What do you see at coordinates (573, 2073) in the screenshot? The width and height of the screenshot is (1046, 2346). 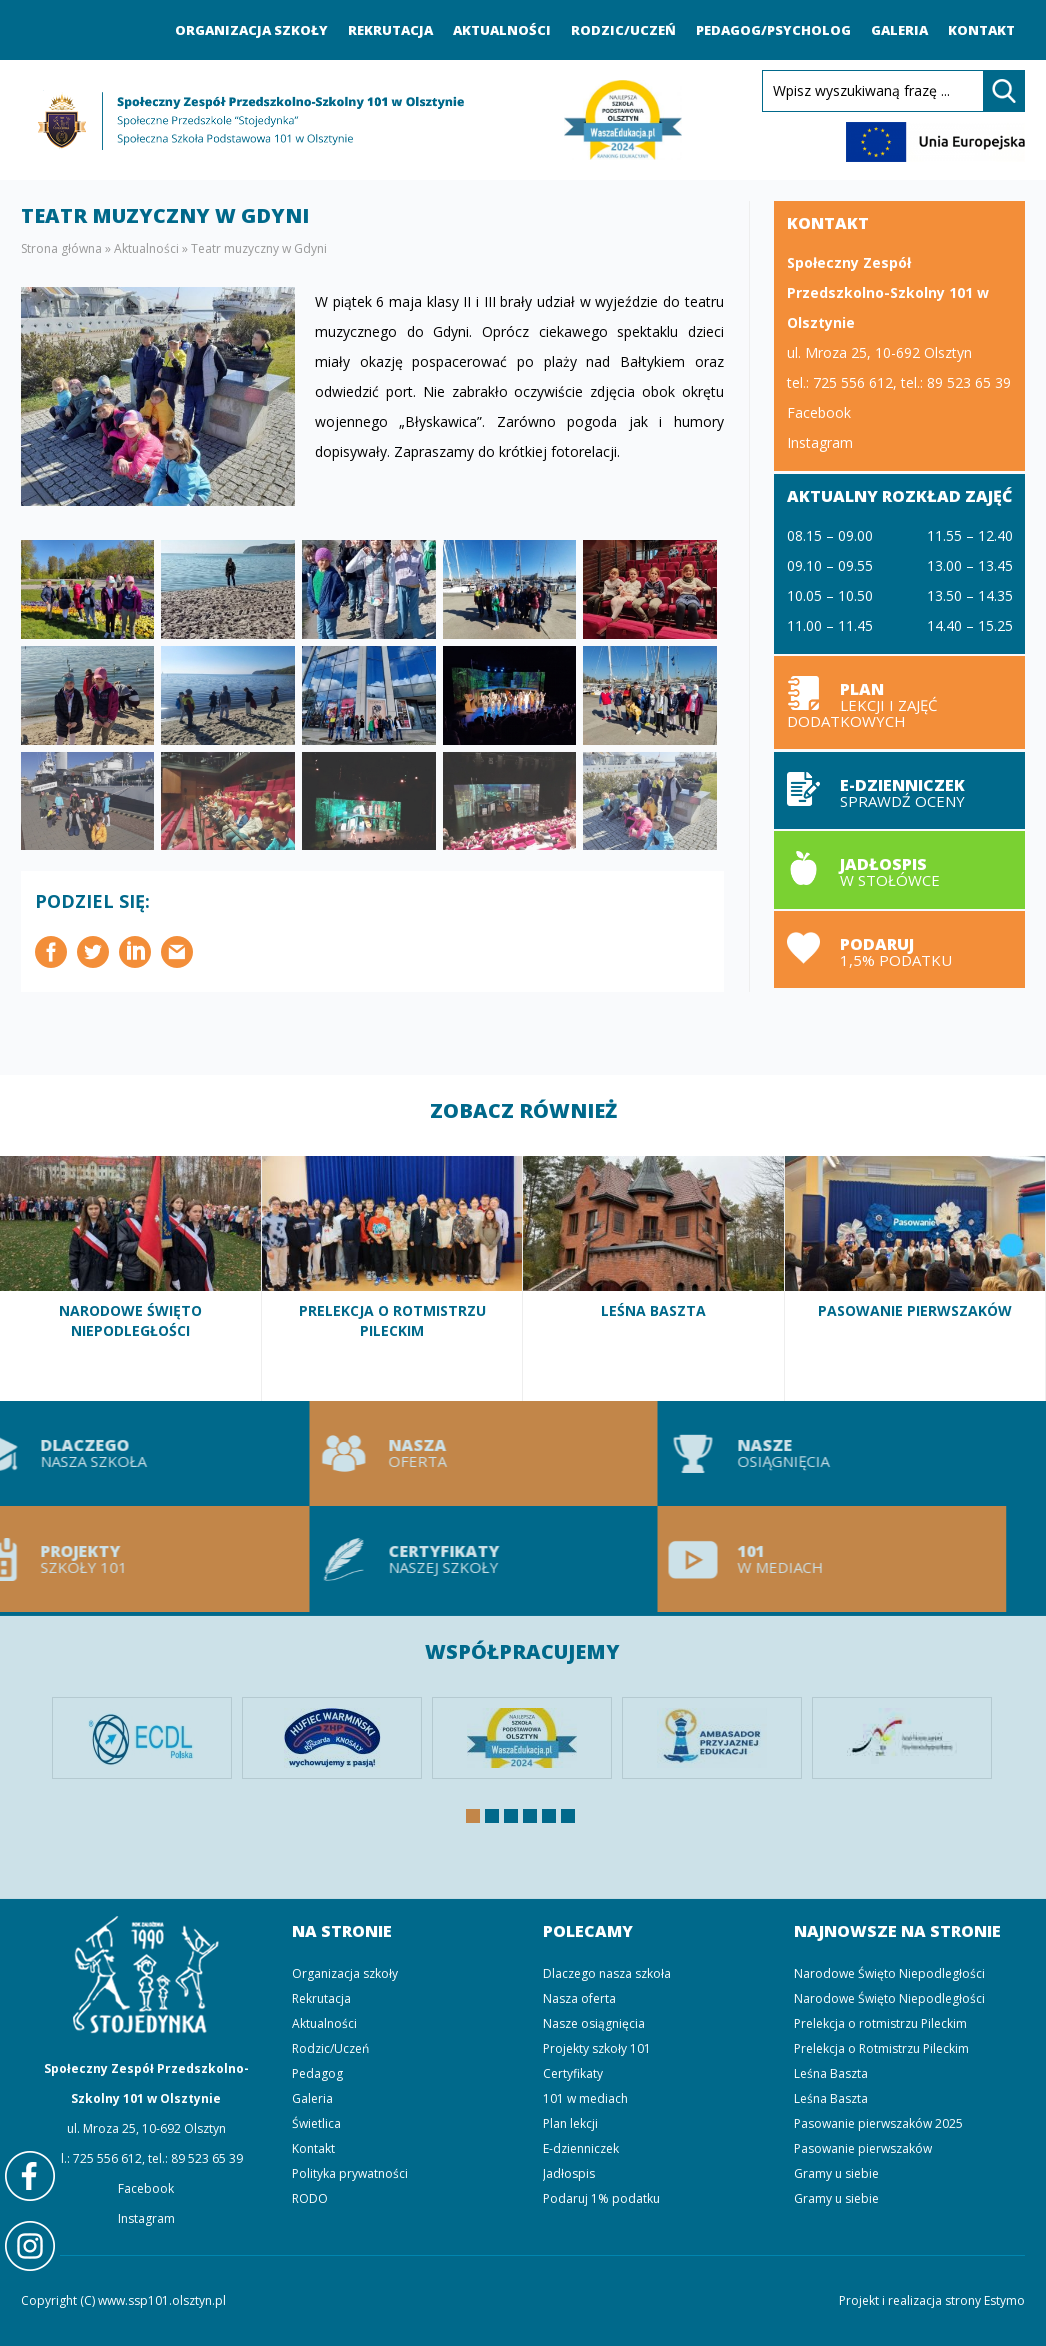 I see `Certyfikaty` at bounding box center [573, 2073].